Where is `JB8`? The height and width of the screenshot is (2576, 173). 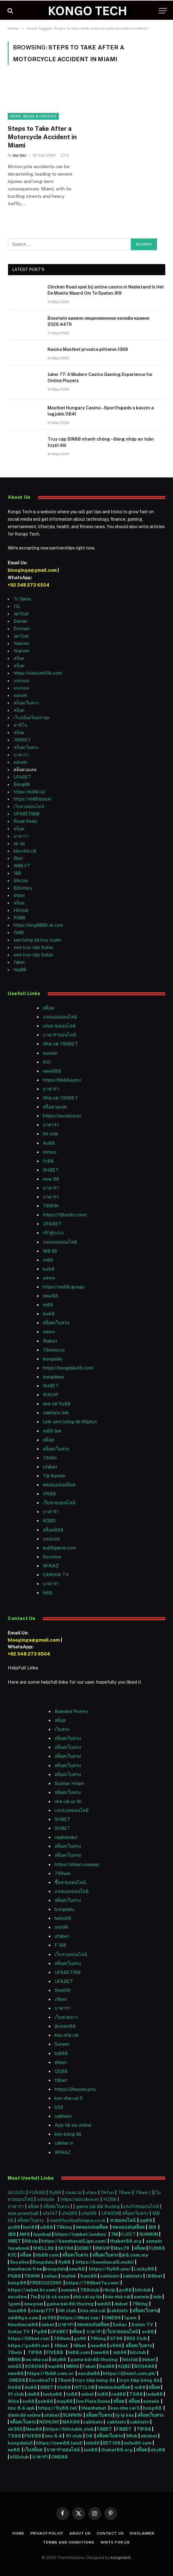
JB8 is located at coordinates (152, 2227).